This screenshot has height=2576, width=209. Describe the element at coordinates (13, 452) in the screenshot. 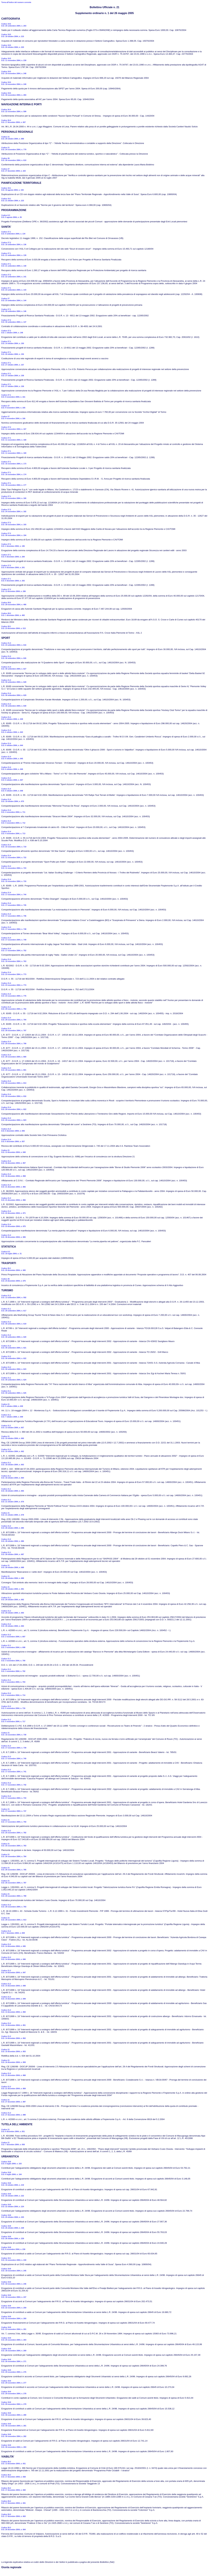

I see `Codice 27.1D.D. 11 novembre 2004, n. 169` at that location.